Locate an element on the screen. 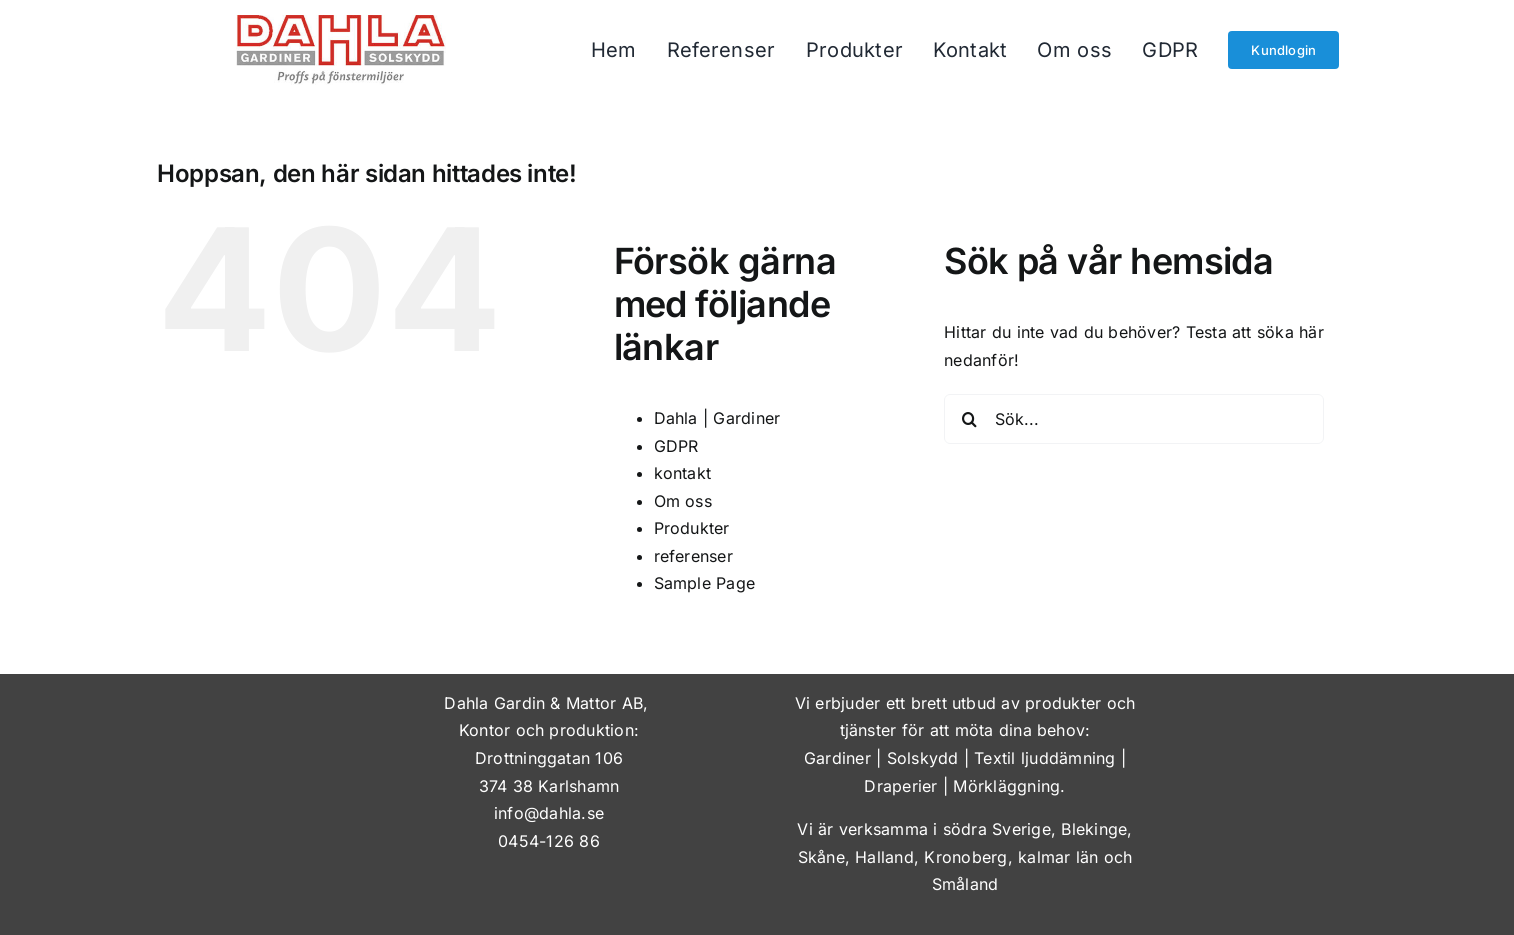  [Sök] is located at coordinates (969, 419).